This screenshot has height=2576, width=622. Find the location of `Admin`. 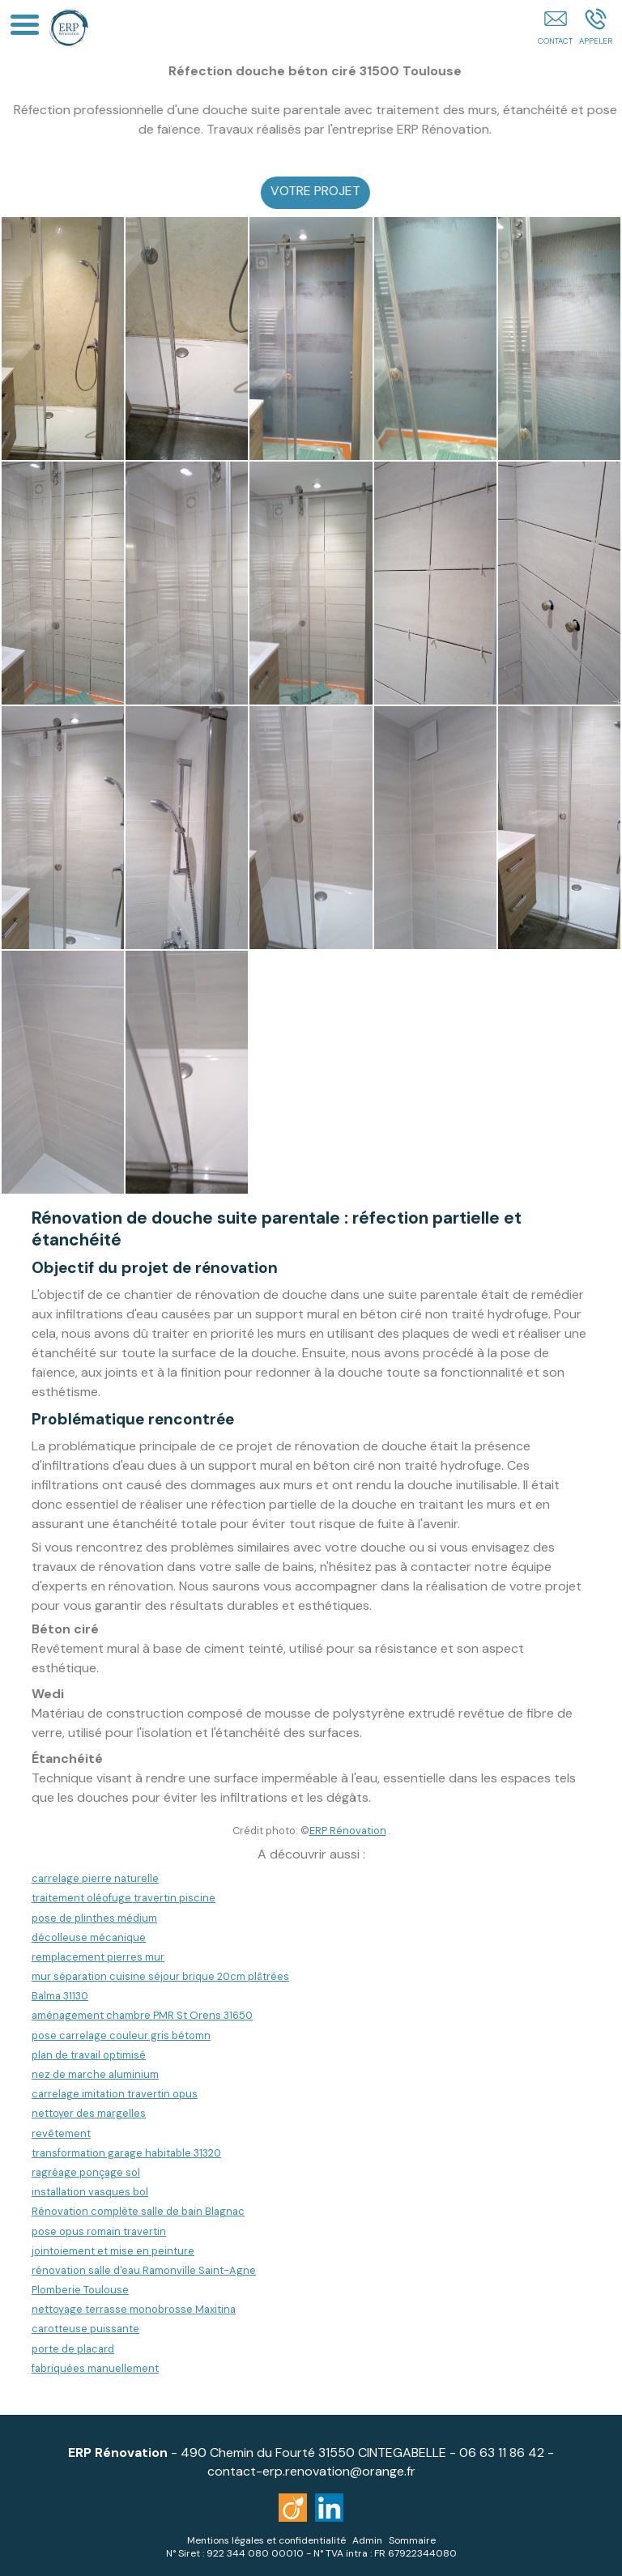

Admin is located at coordinates (367, 2540).